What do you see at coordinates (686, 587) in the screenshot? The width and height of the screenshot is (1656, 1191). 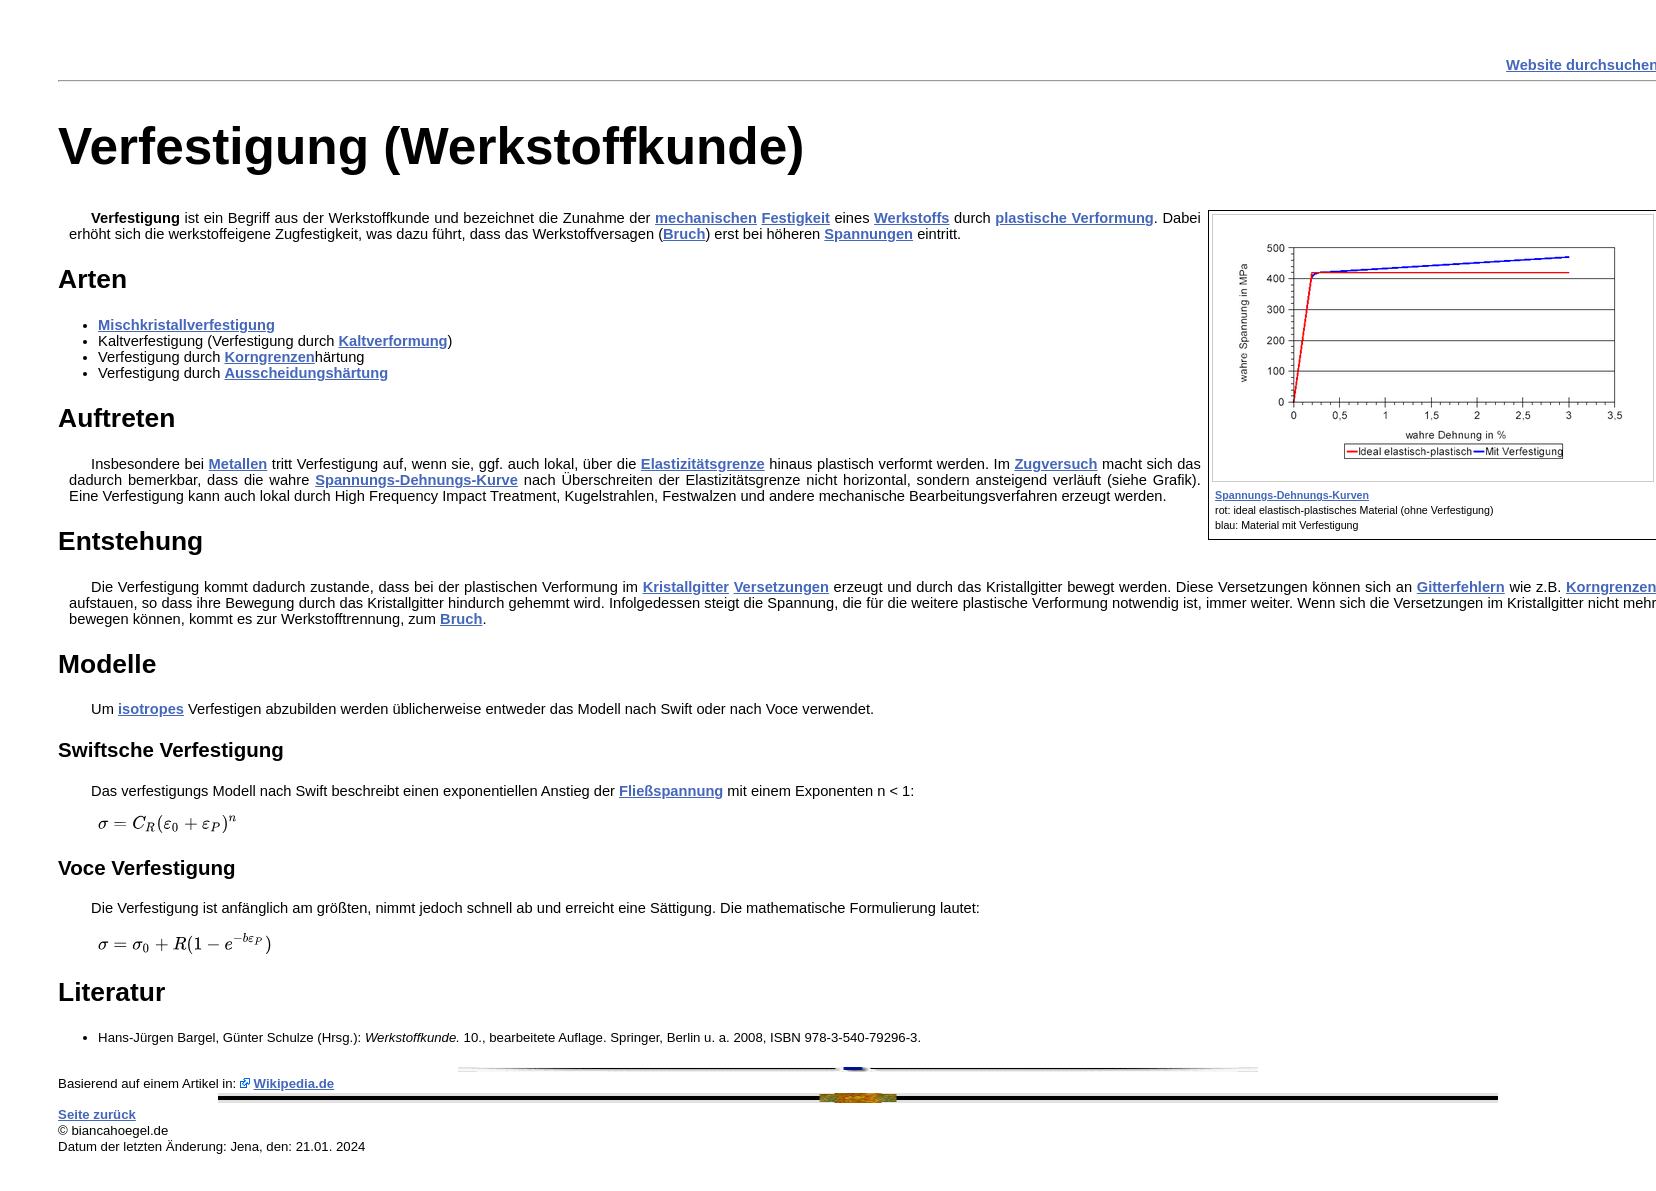 I see `Kristallgitter` at bounding box center [686, 587].